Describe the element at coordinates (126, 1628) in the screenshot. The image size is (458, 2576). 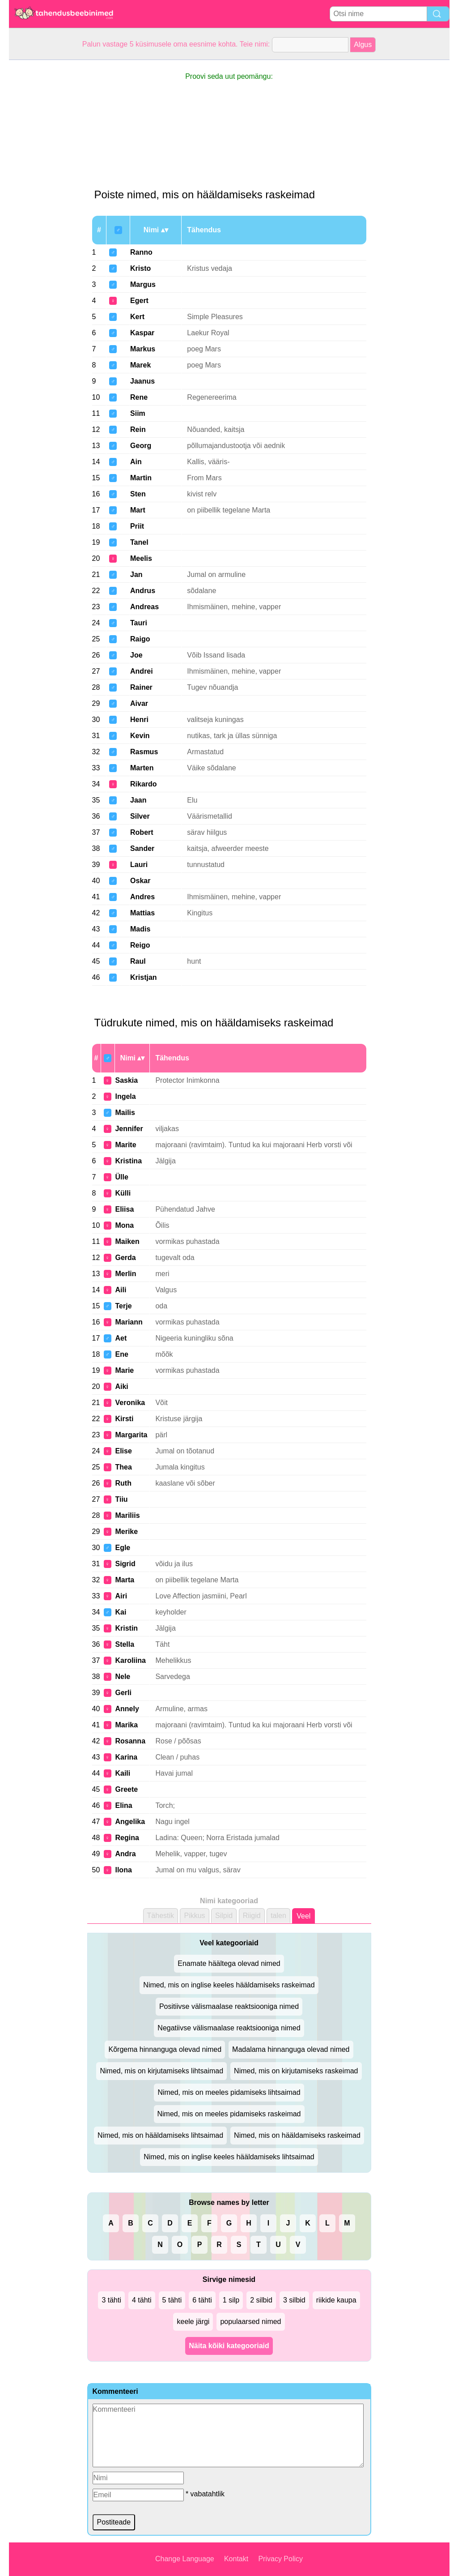
I see `Kristin` at that location.